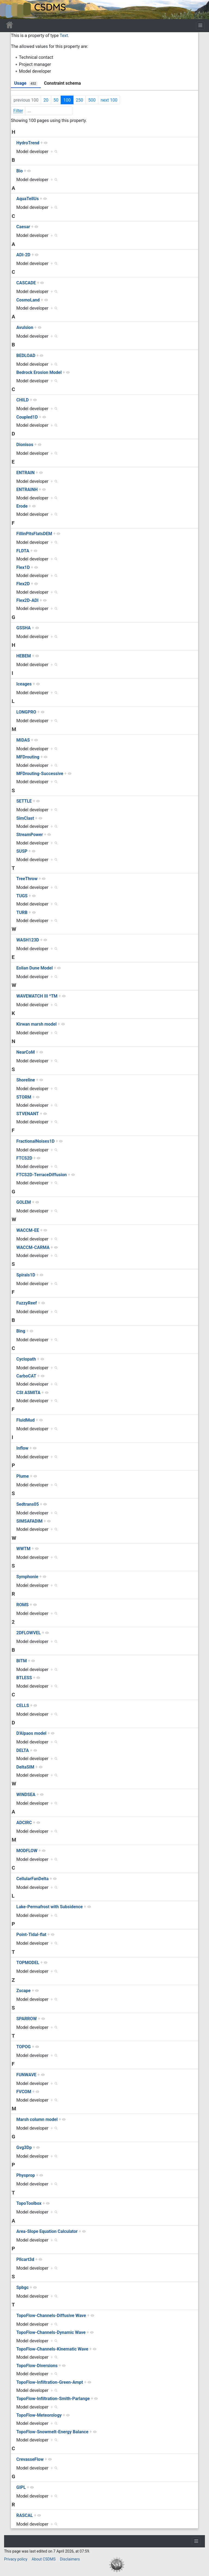 This screenshot has height=2576, width=209. I want to click on 250, so click(79, 100).